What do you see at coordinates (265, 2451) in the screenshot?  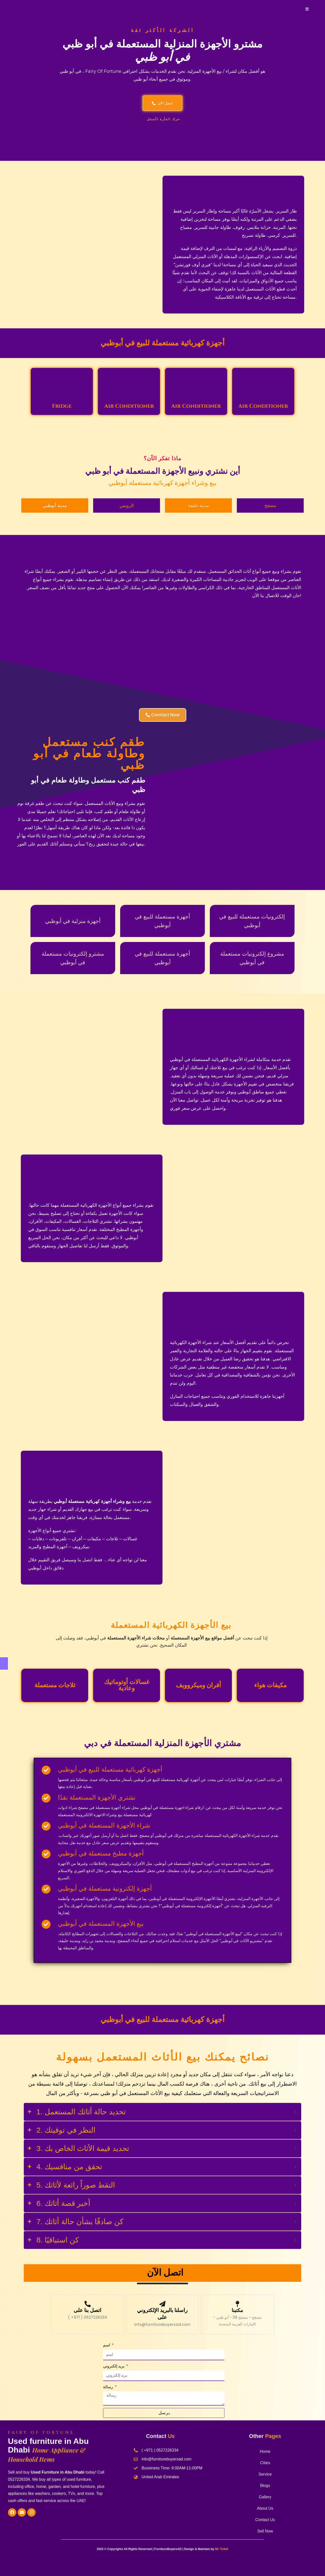 I see `Home` at bounding box center [265, 2451].